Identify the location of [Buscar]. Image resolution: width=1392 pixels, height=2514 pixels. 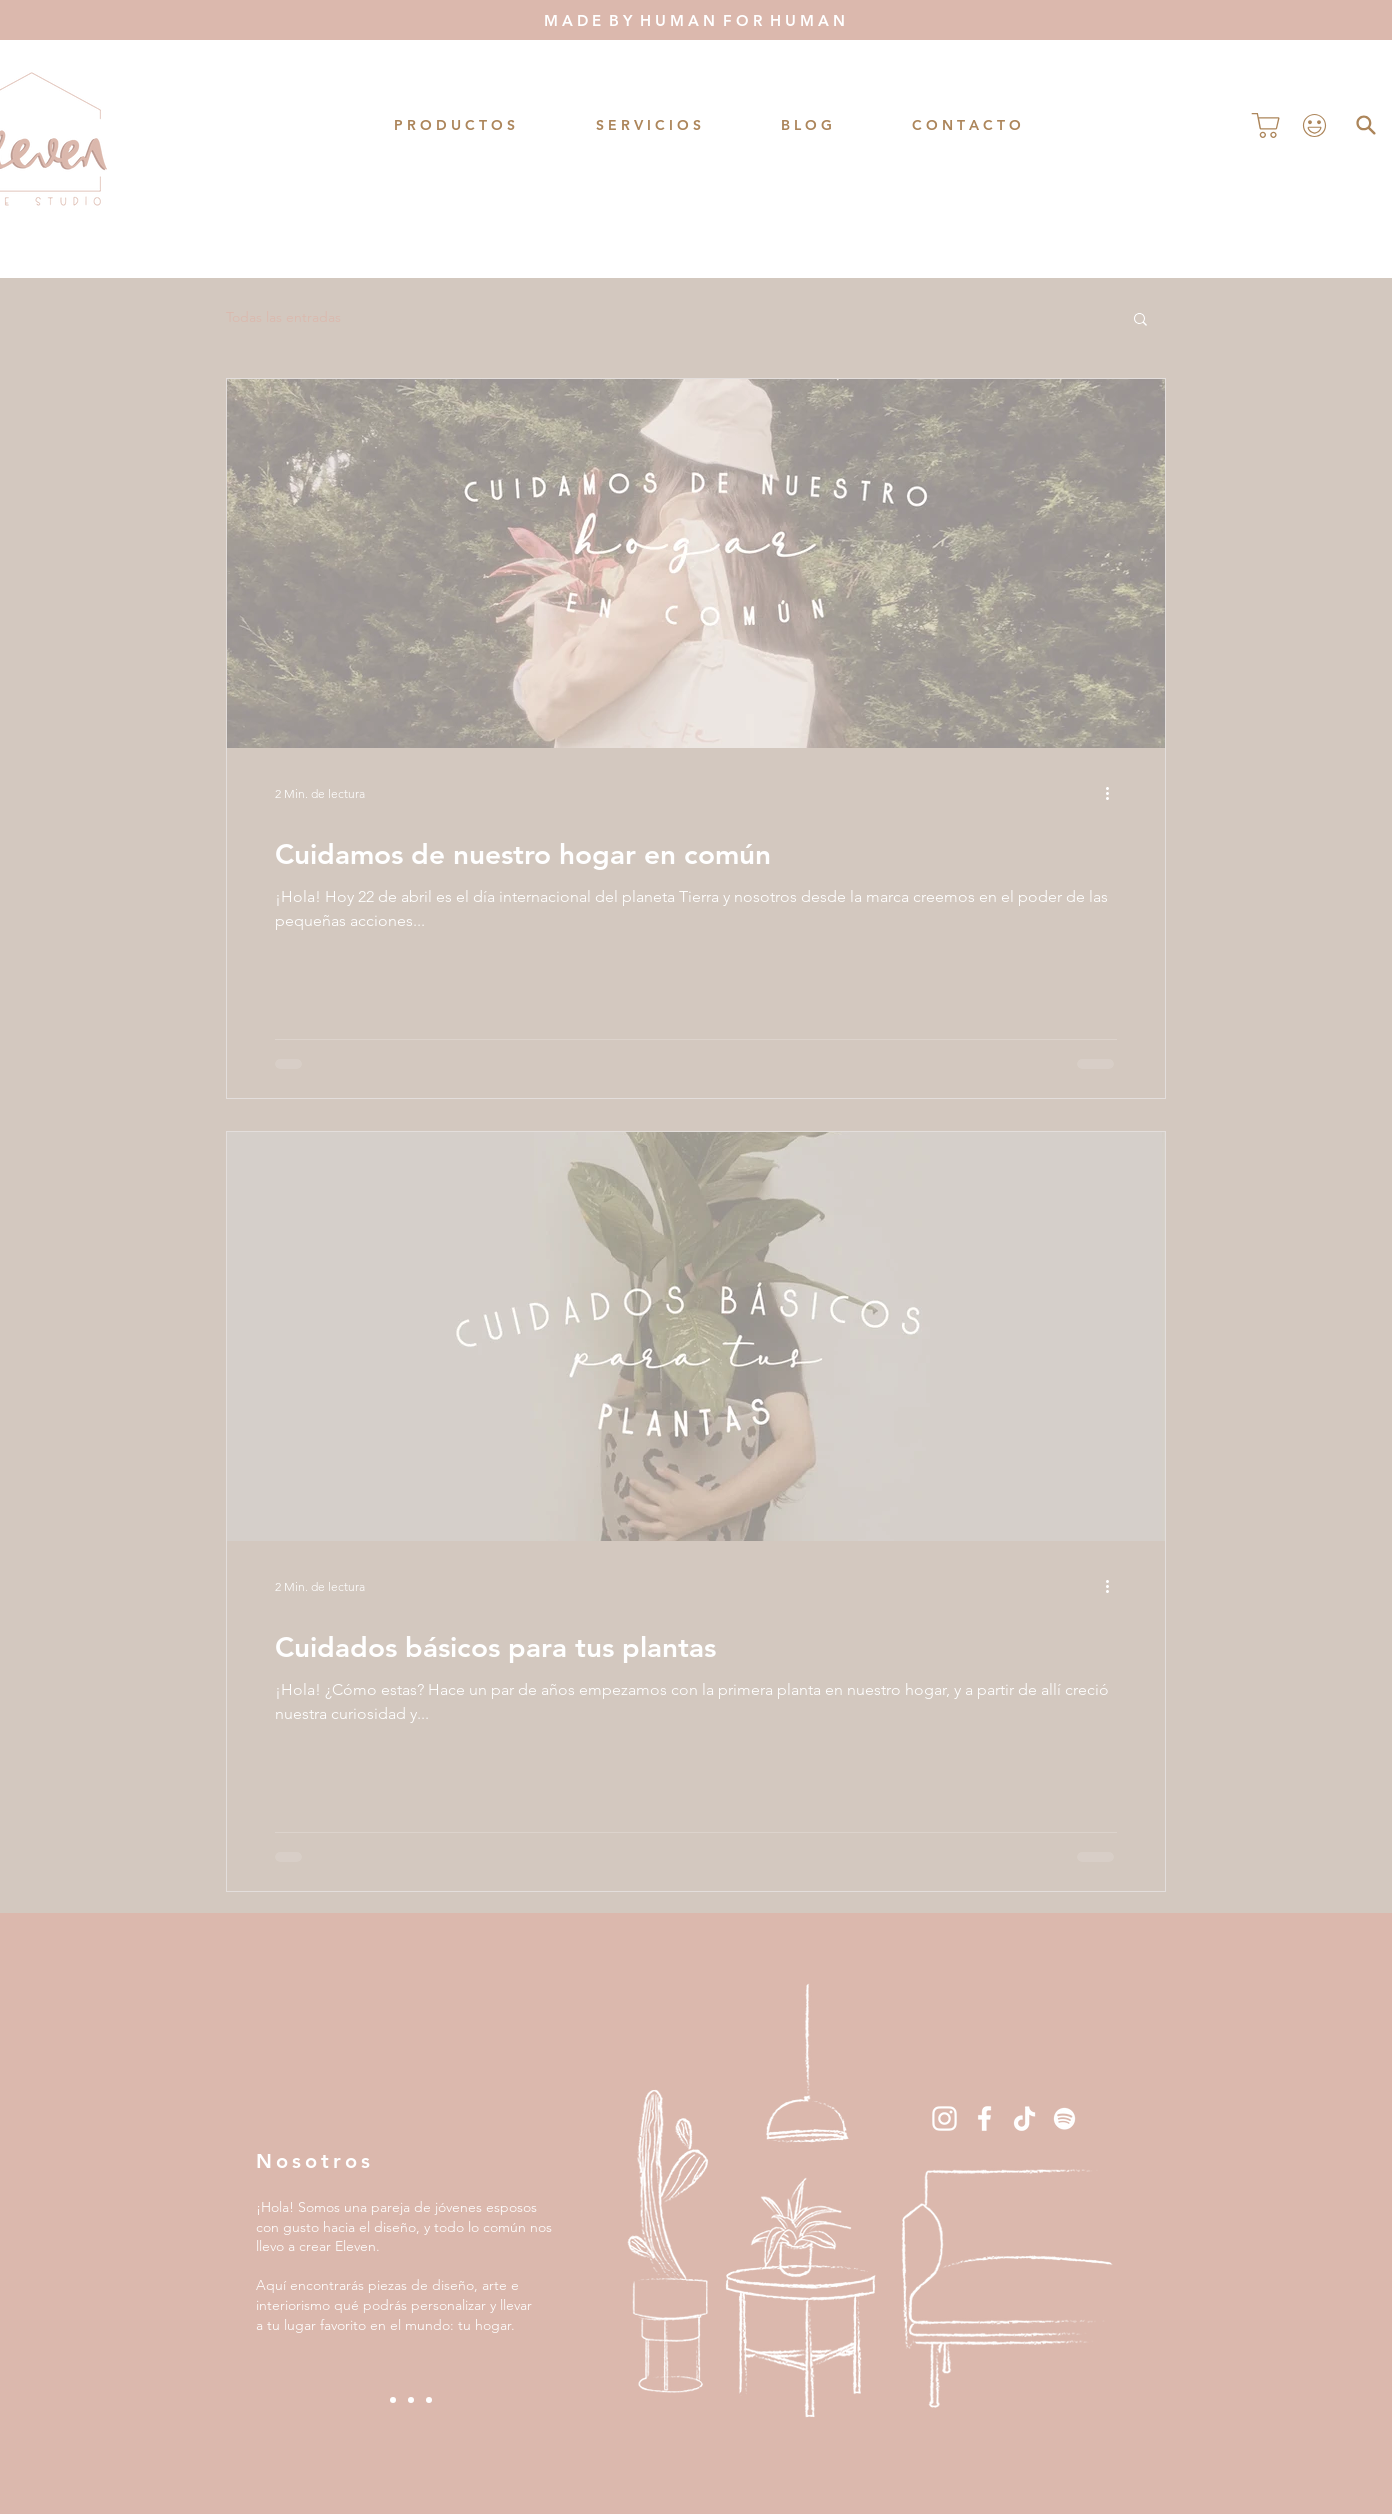
(1366, 125).